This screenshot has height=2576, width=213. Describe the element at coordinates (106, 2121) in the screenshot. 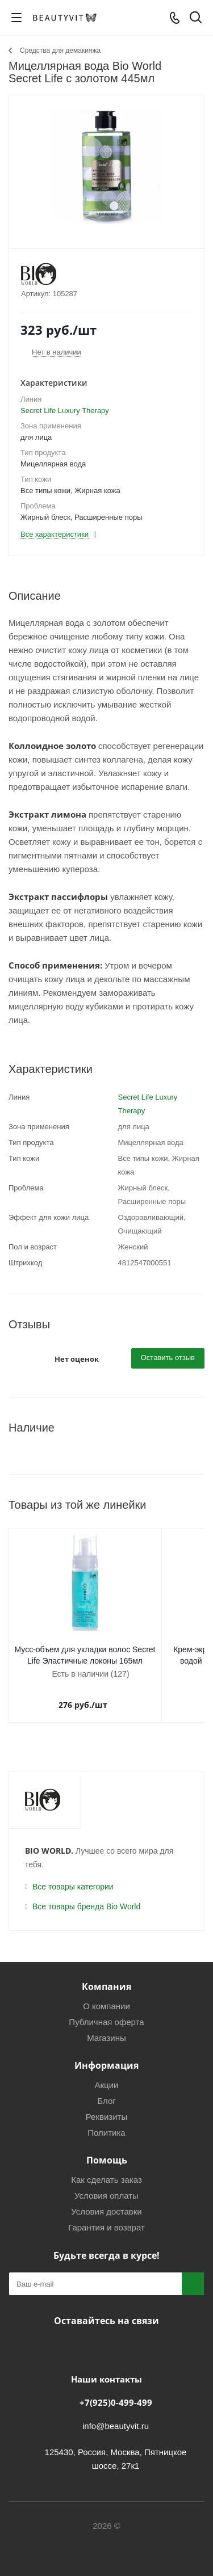

I see `Политика` at that location.